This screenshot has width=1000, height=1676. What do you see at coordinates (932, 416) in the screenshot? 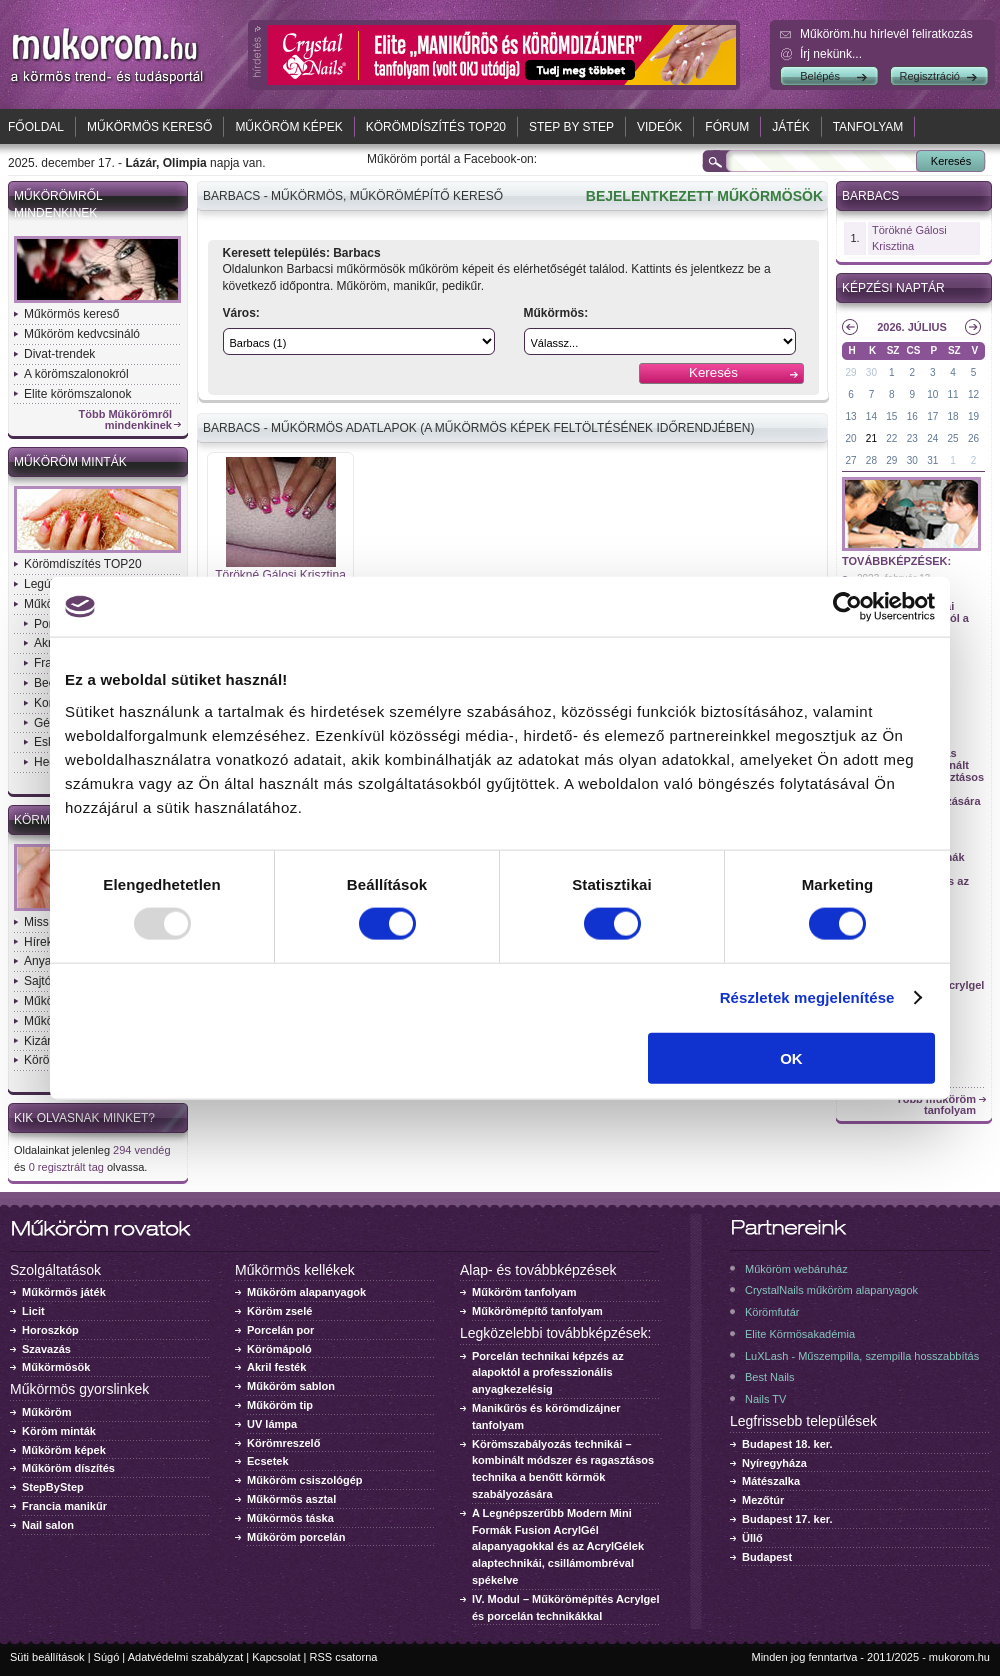
I see `17` at bounding box center [932, 416].